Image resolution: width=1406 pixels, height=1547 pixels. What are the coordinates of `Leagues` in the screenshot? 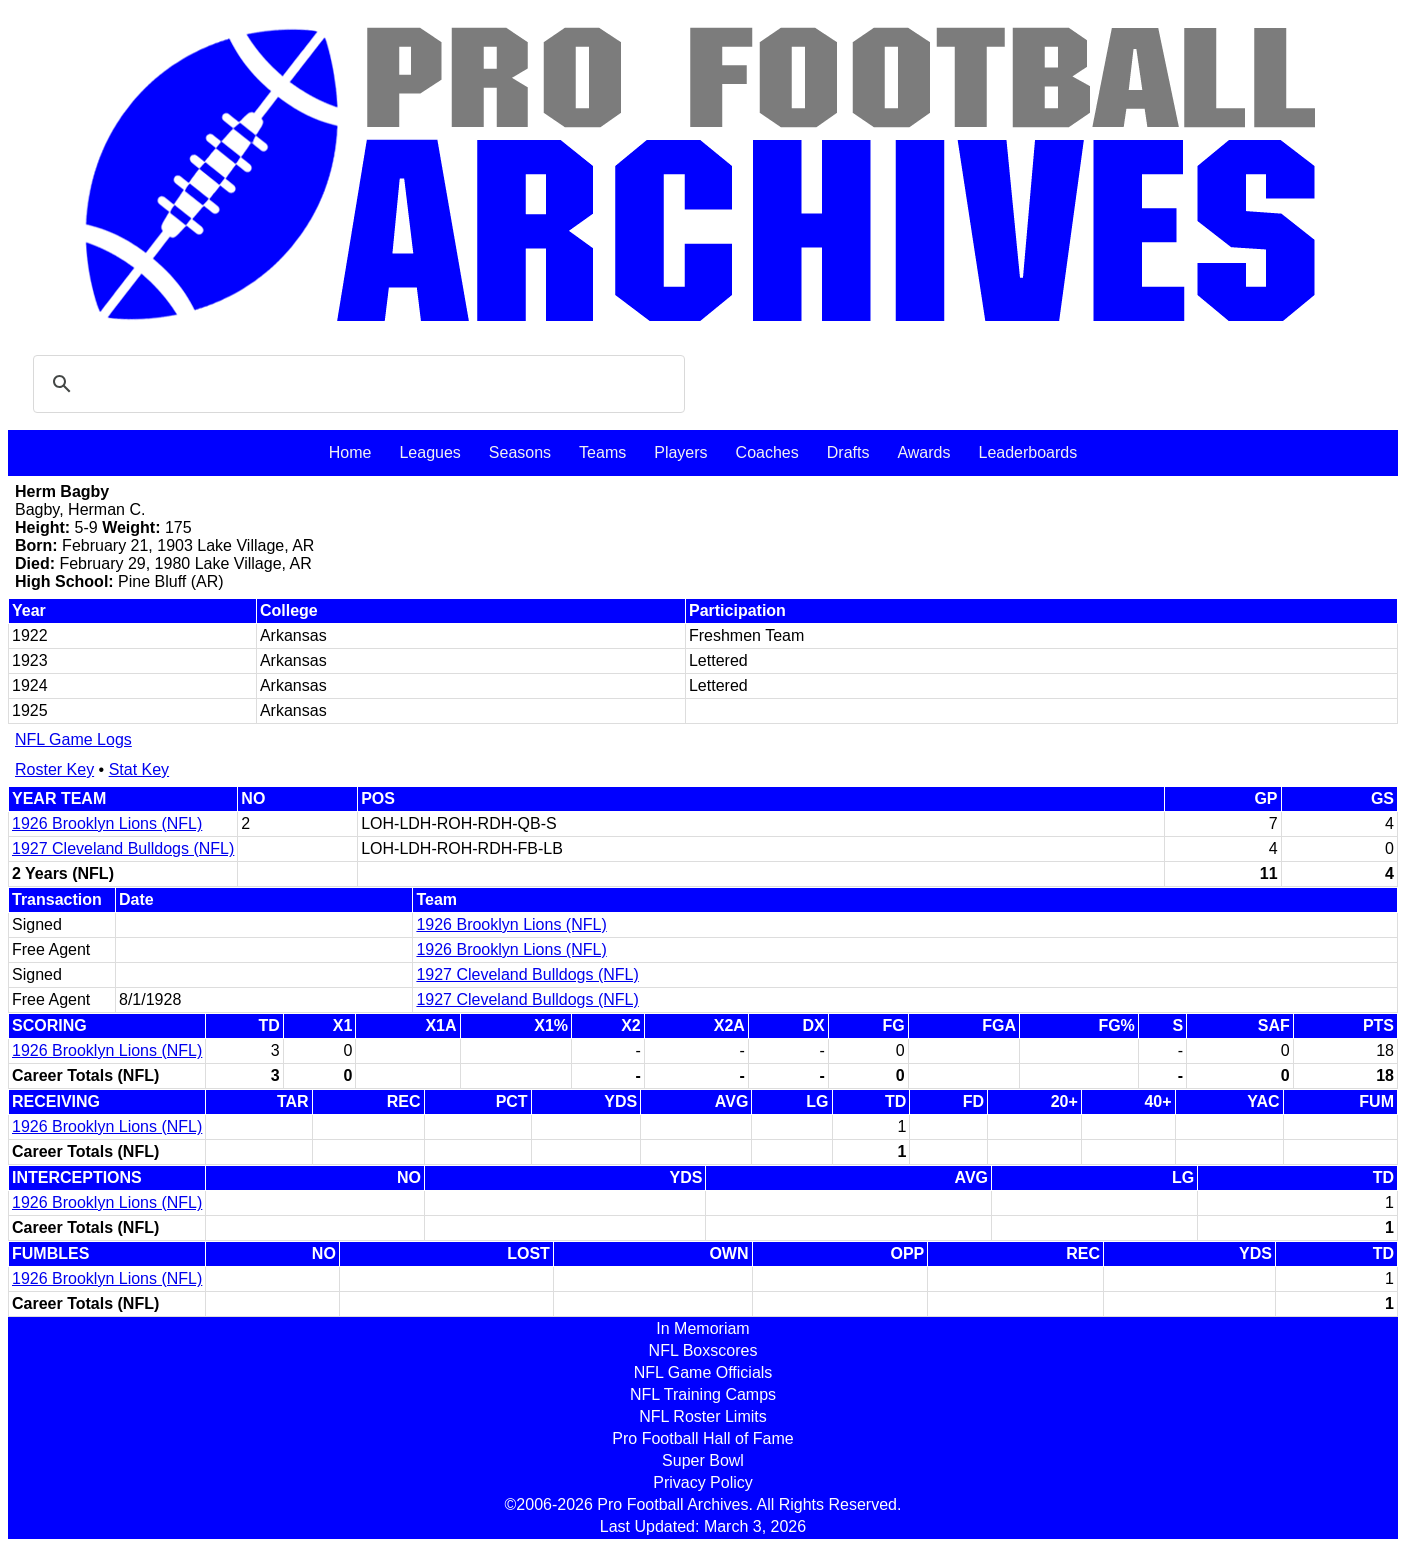 It's located at (429, 452).